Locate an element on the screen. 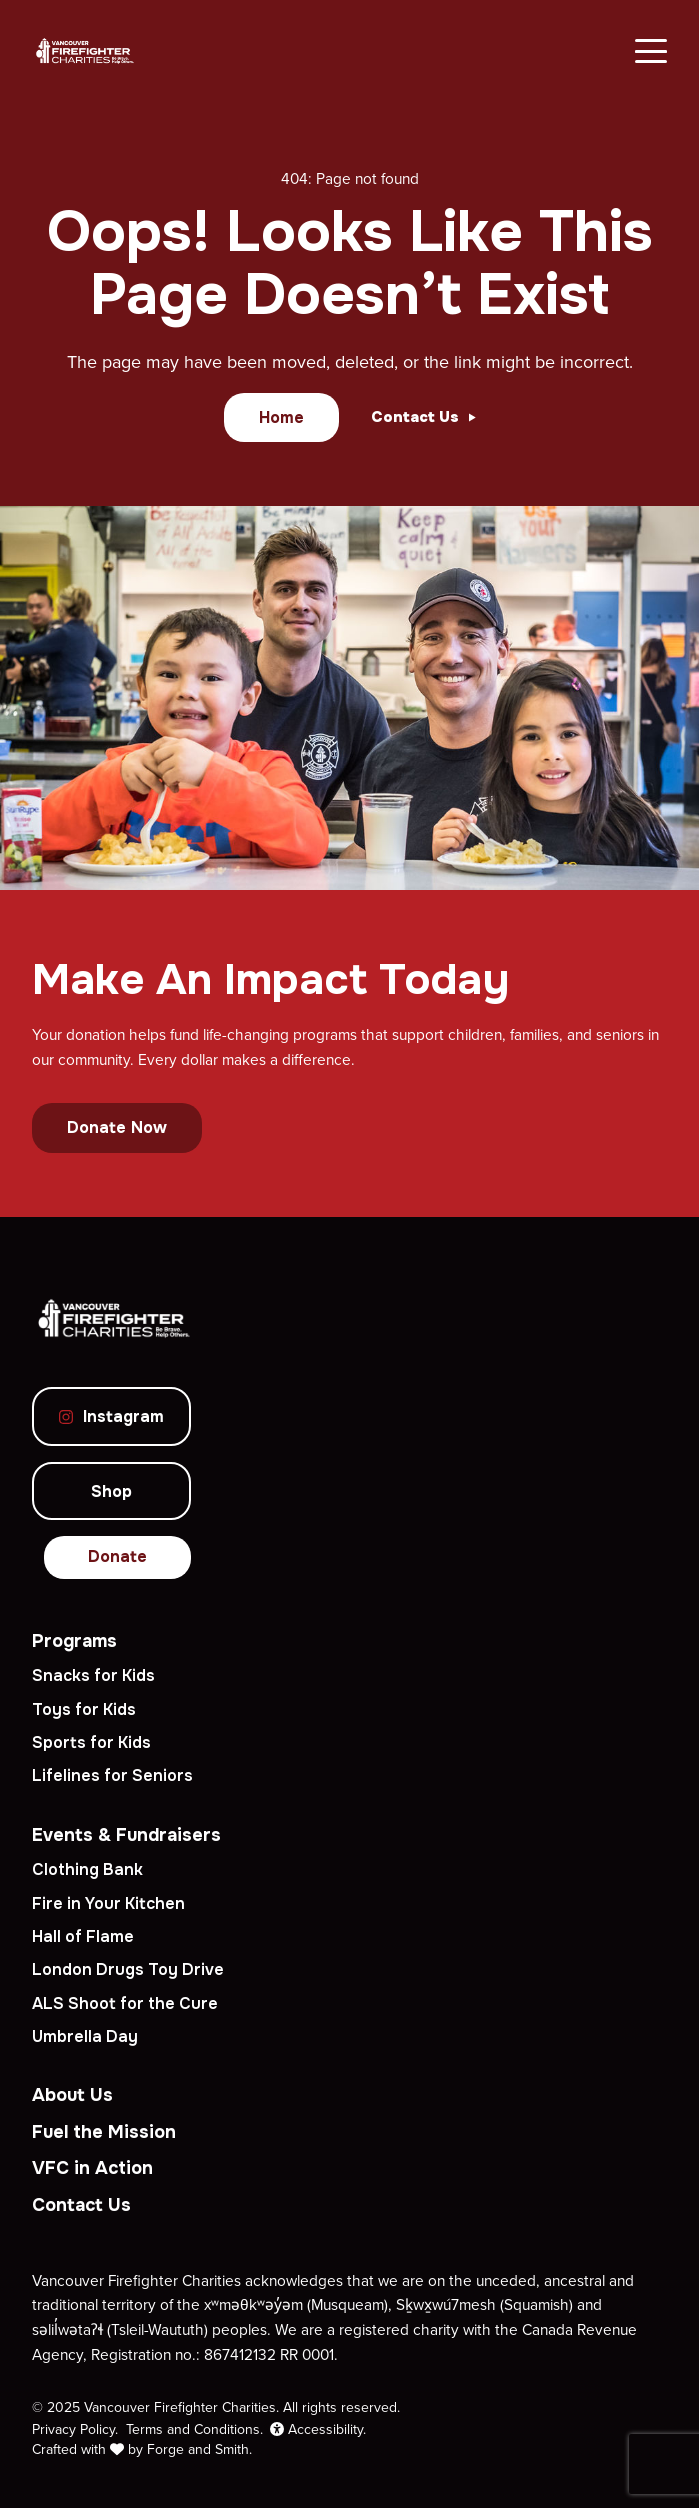  Donate Now is located at coordinates (117, 1127).